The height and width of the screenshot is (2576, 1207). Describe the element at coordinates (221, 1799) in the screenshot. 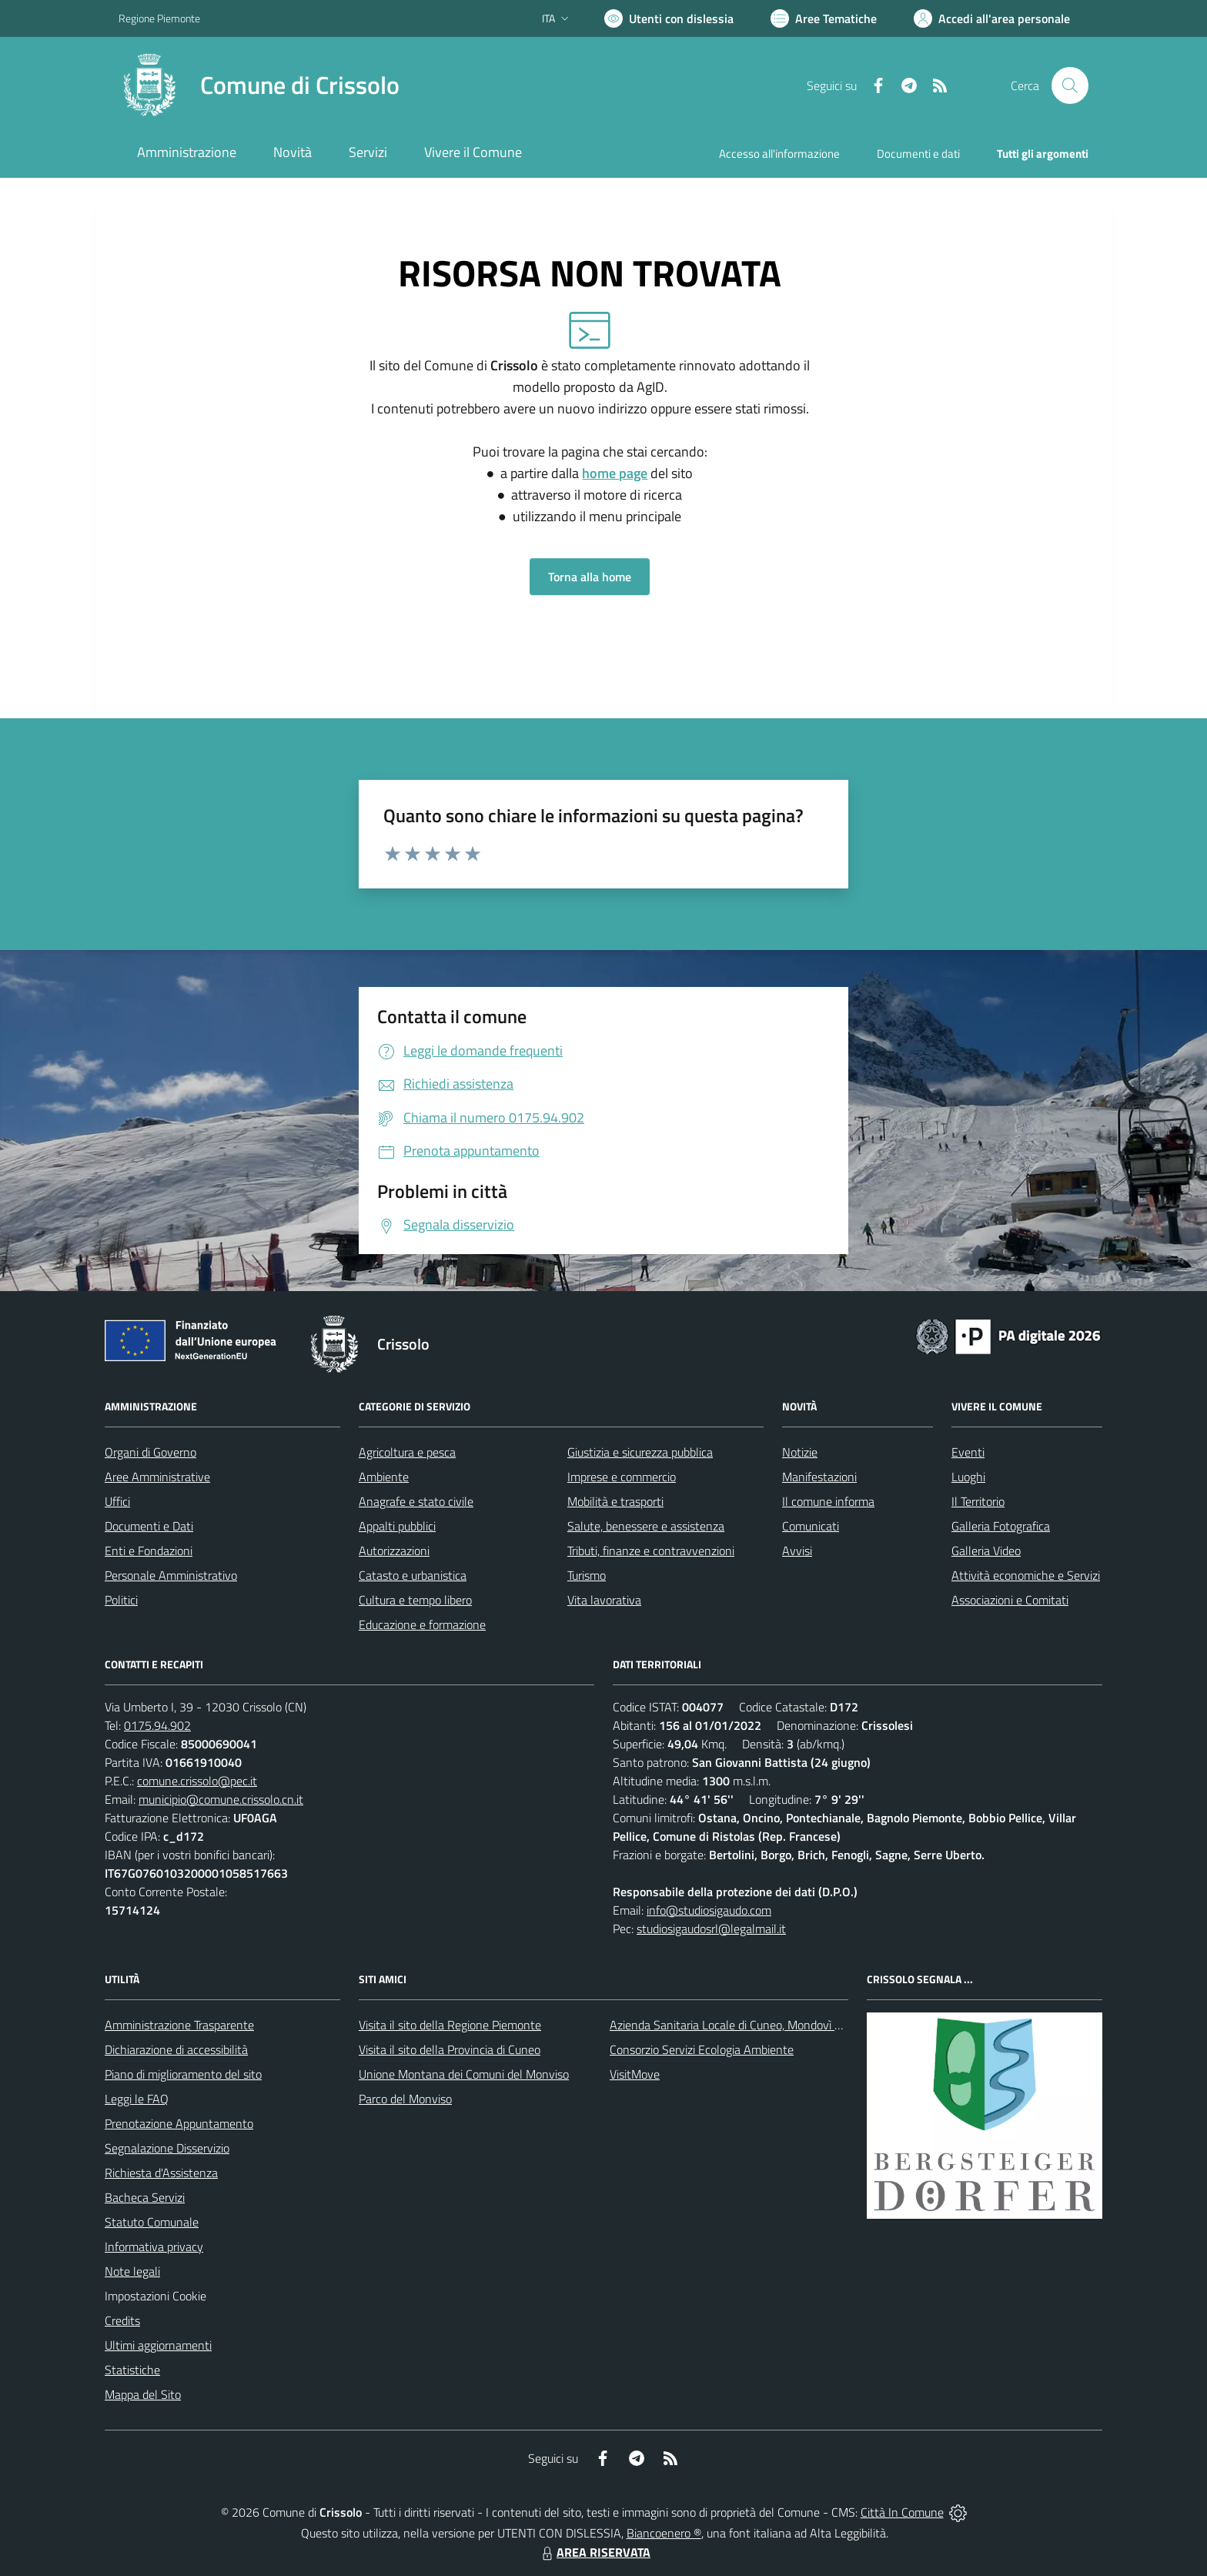

I see `municipio@comune.crissolo.cn.it` at that location.